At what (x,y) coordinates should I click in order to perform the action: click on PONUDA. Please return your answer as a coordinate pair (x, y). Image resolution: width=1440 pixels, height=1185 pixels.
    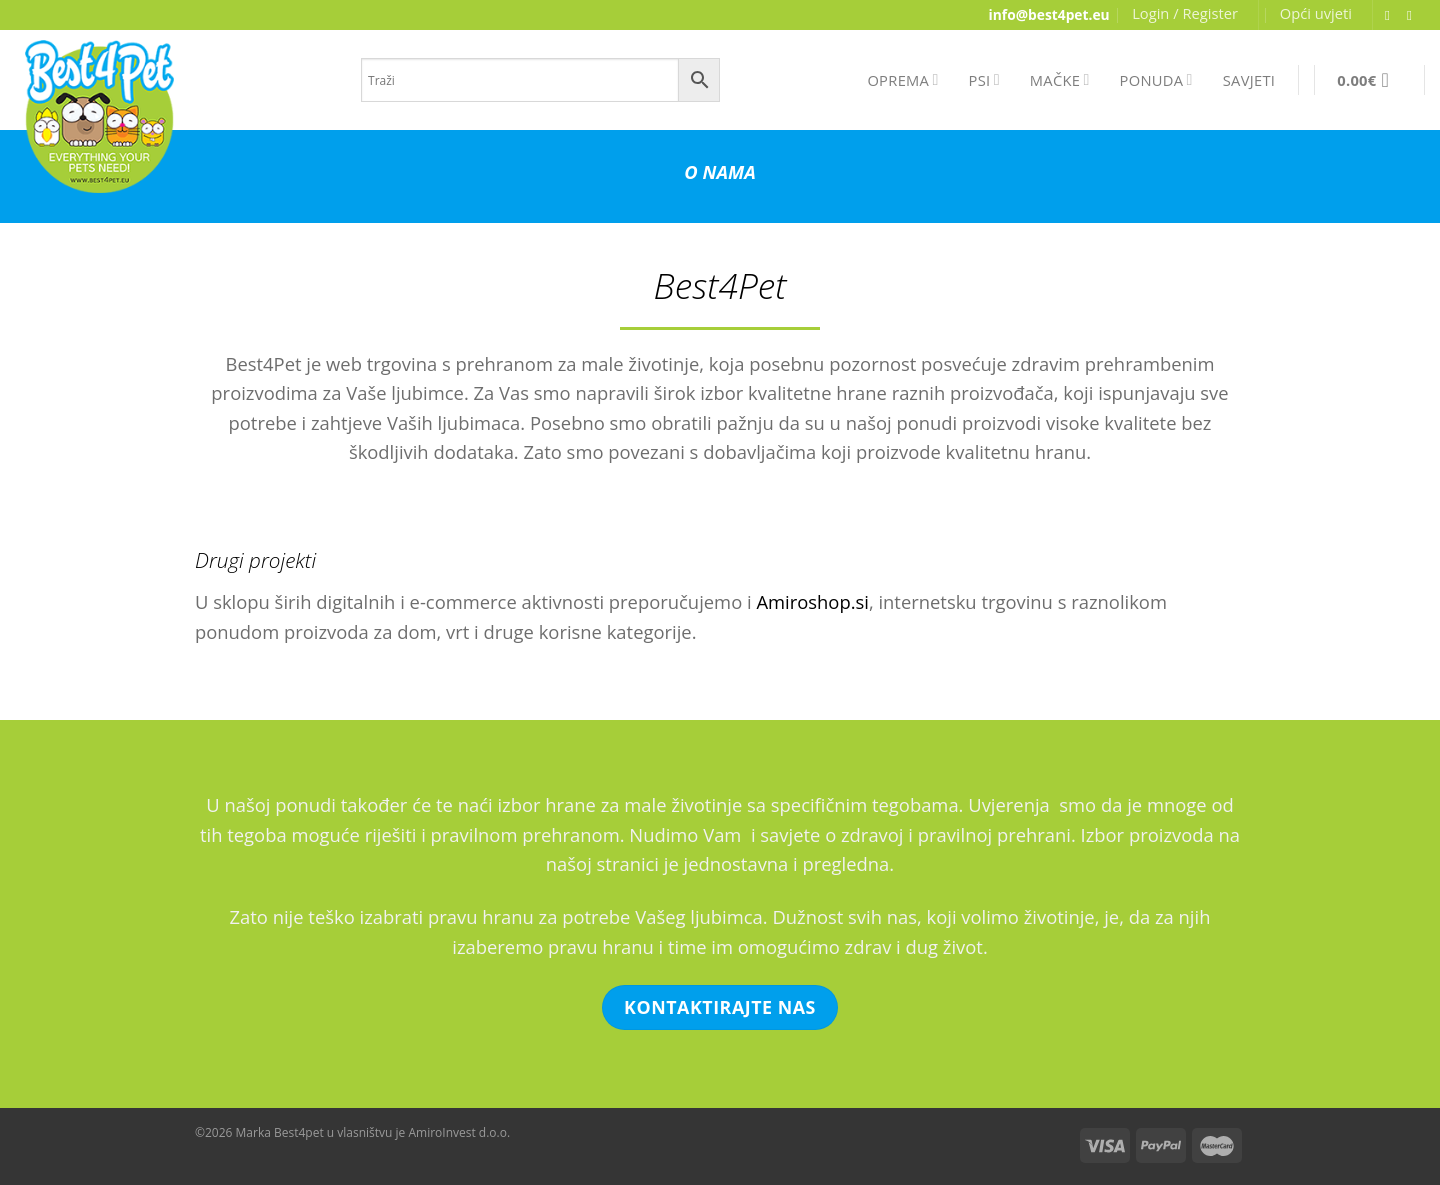
    Looking at the image, I should click on (1156, 80).